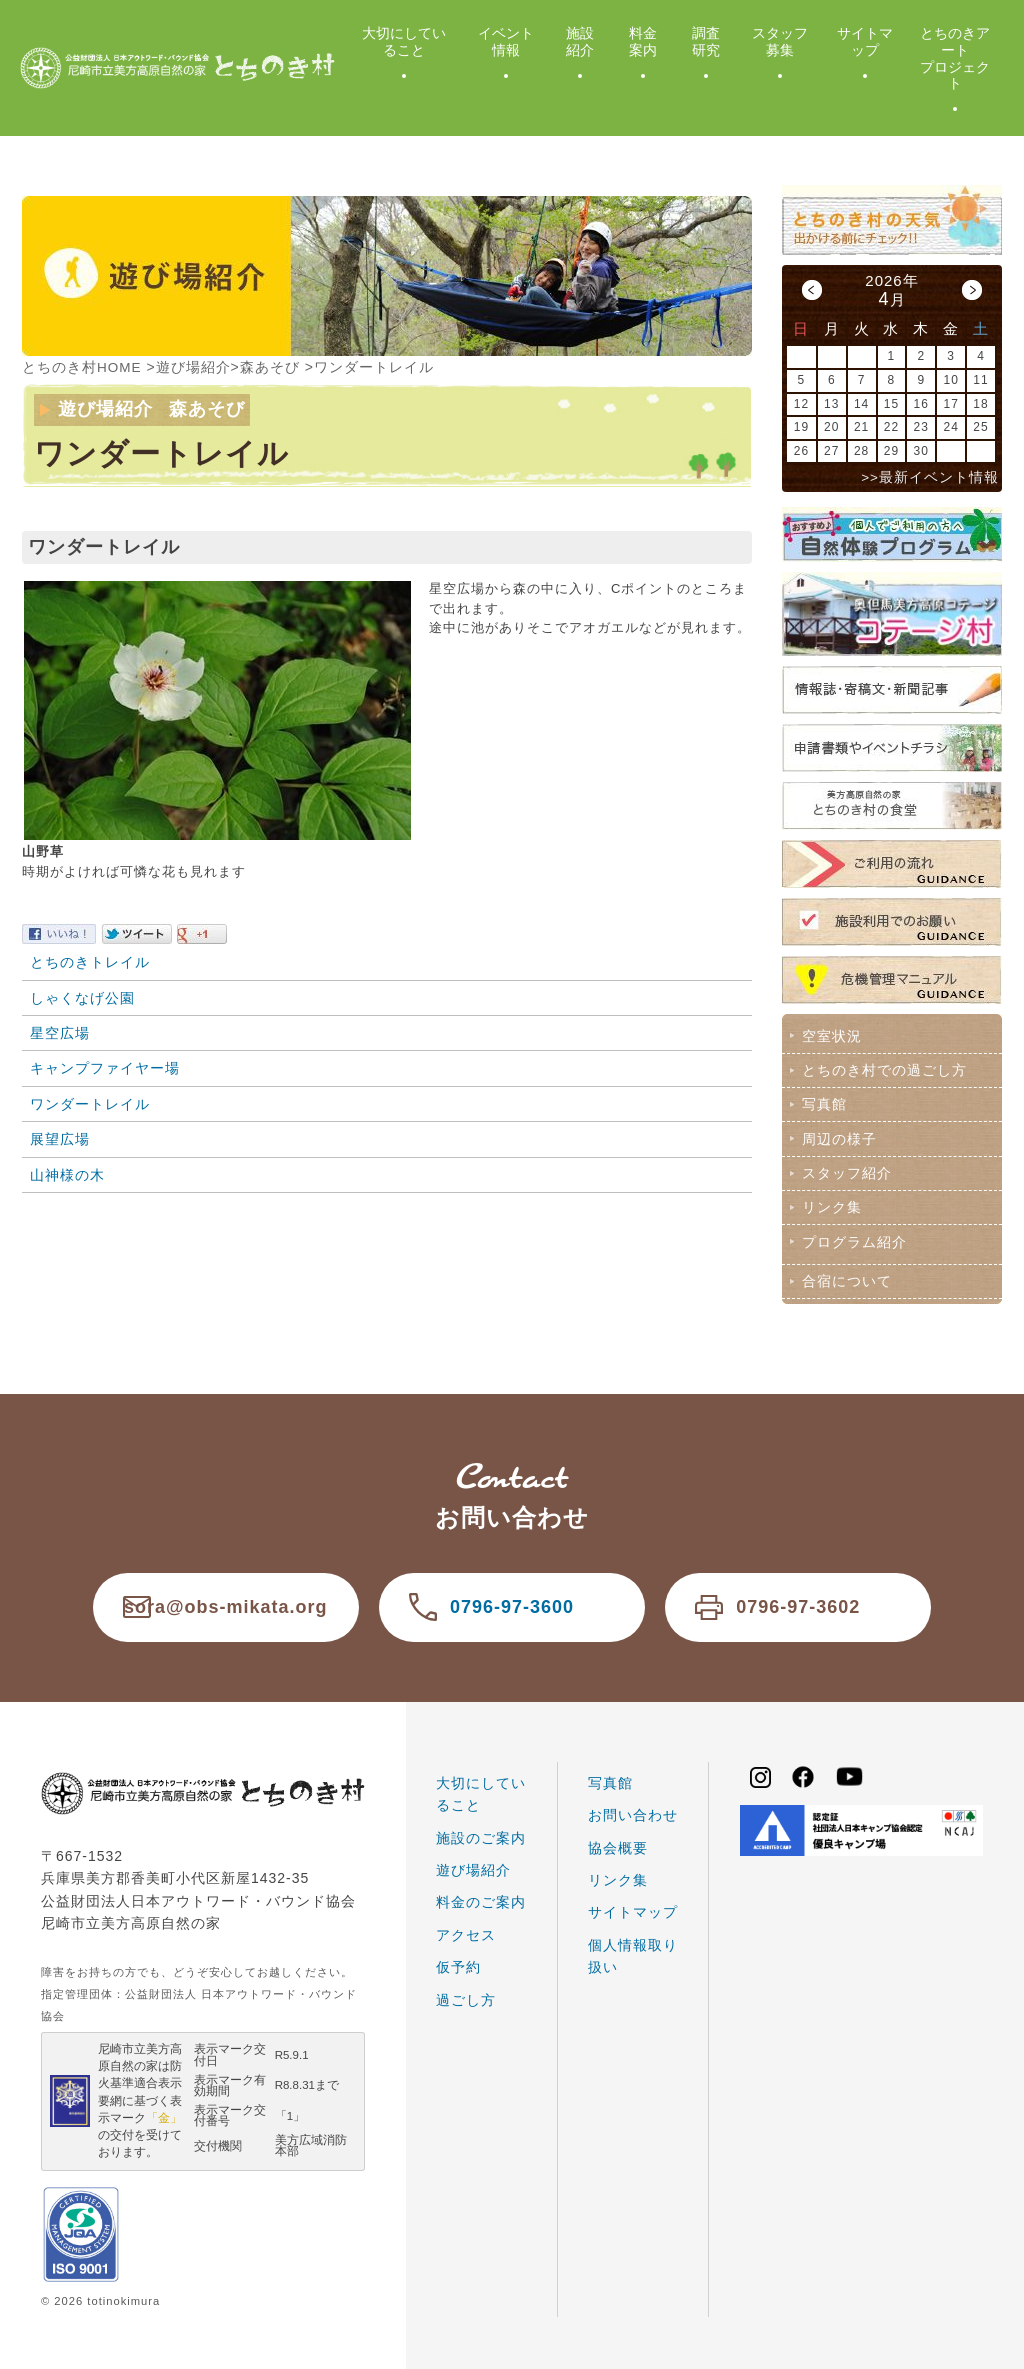  What do you see at coordinates (458, 1960) in the screenshot?
I see `仮予約` at bounding box center [458, 1960].